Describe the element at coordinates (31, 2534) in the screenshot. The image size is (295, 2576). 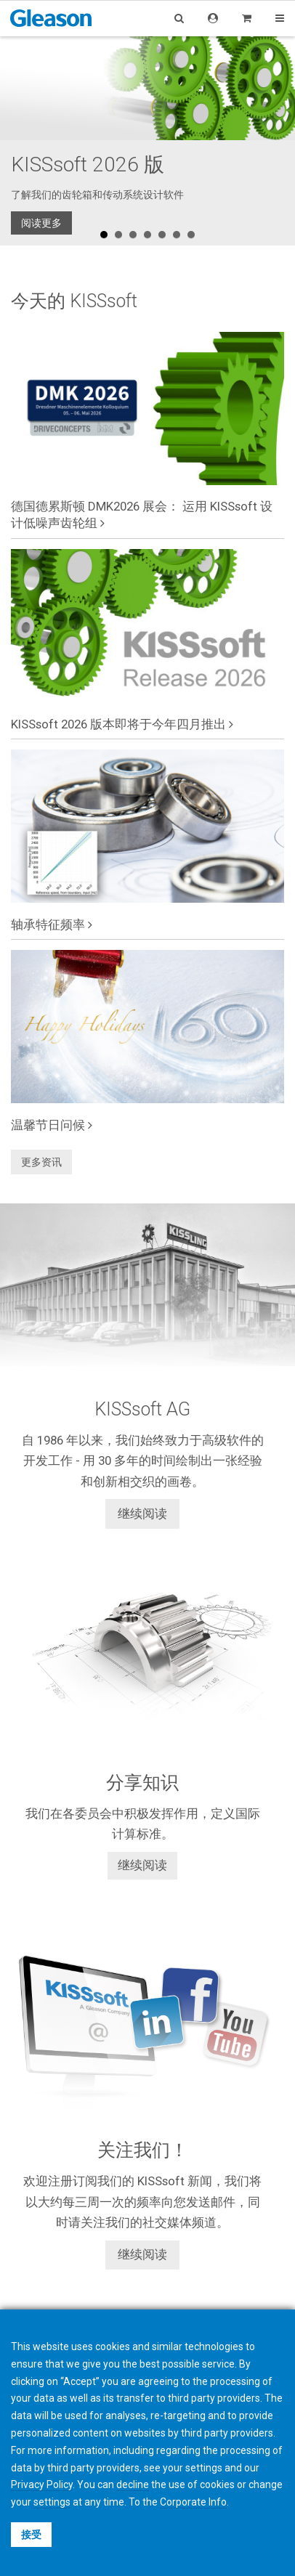
I see `接受` at that location.